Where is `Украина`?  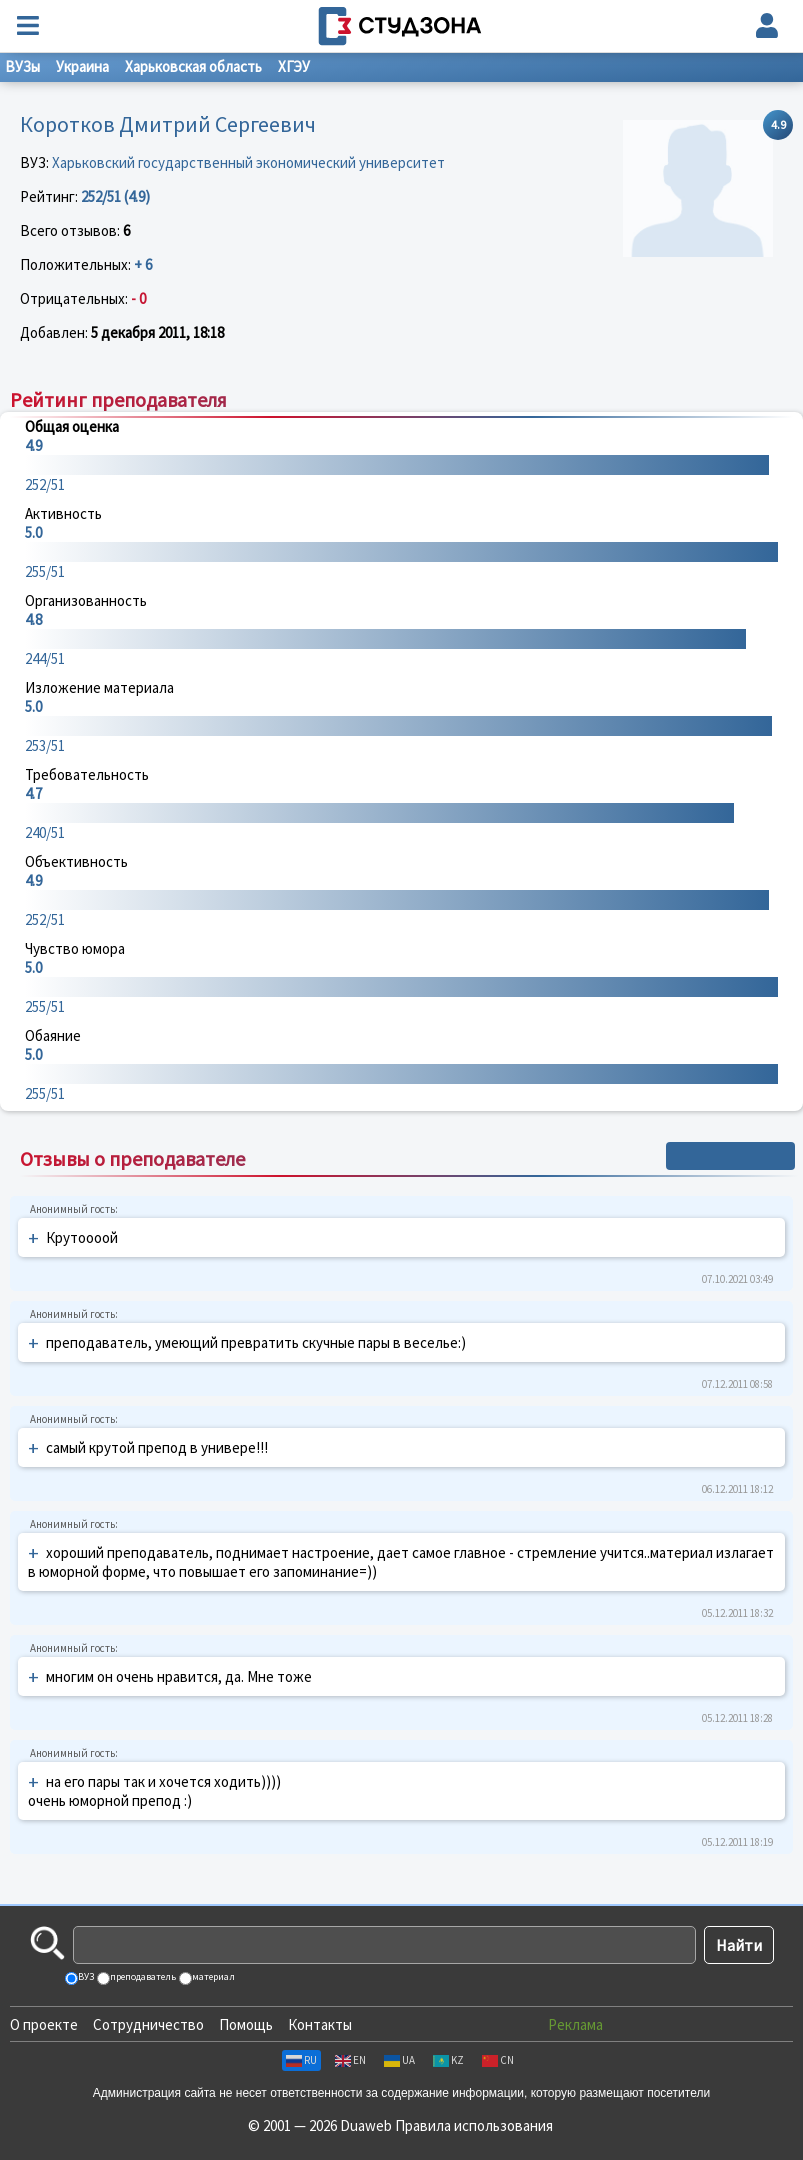 Украина is located at coordinates (82, 66).